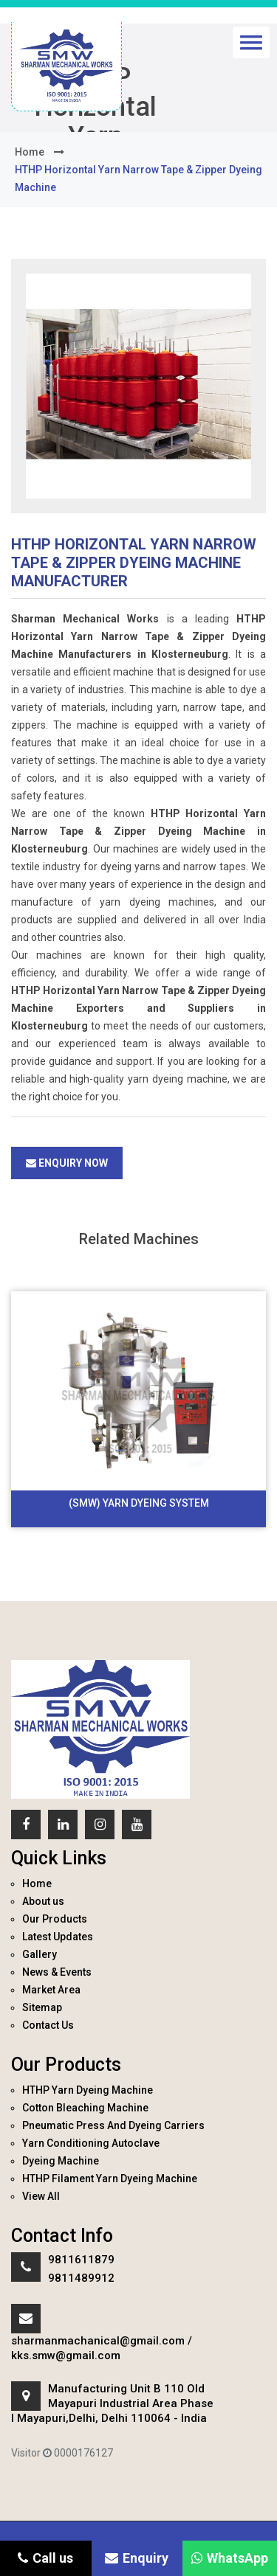 This screenshot has width=277, height=2576. What do you see at coordinates (54, 1919) in the screenshot?
I see `Our Products` at bounding box center [54, 1919].